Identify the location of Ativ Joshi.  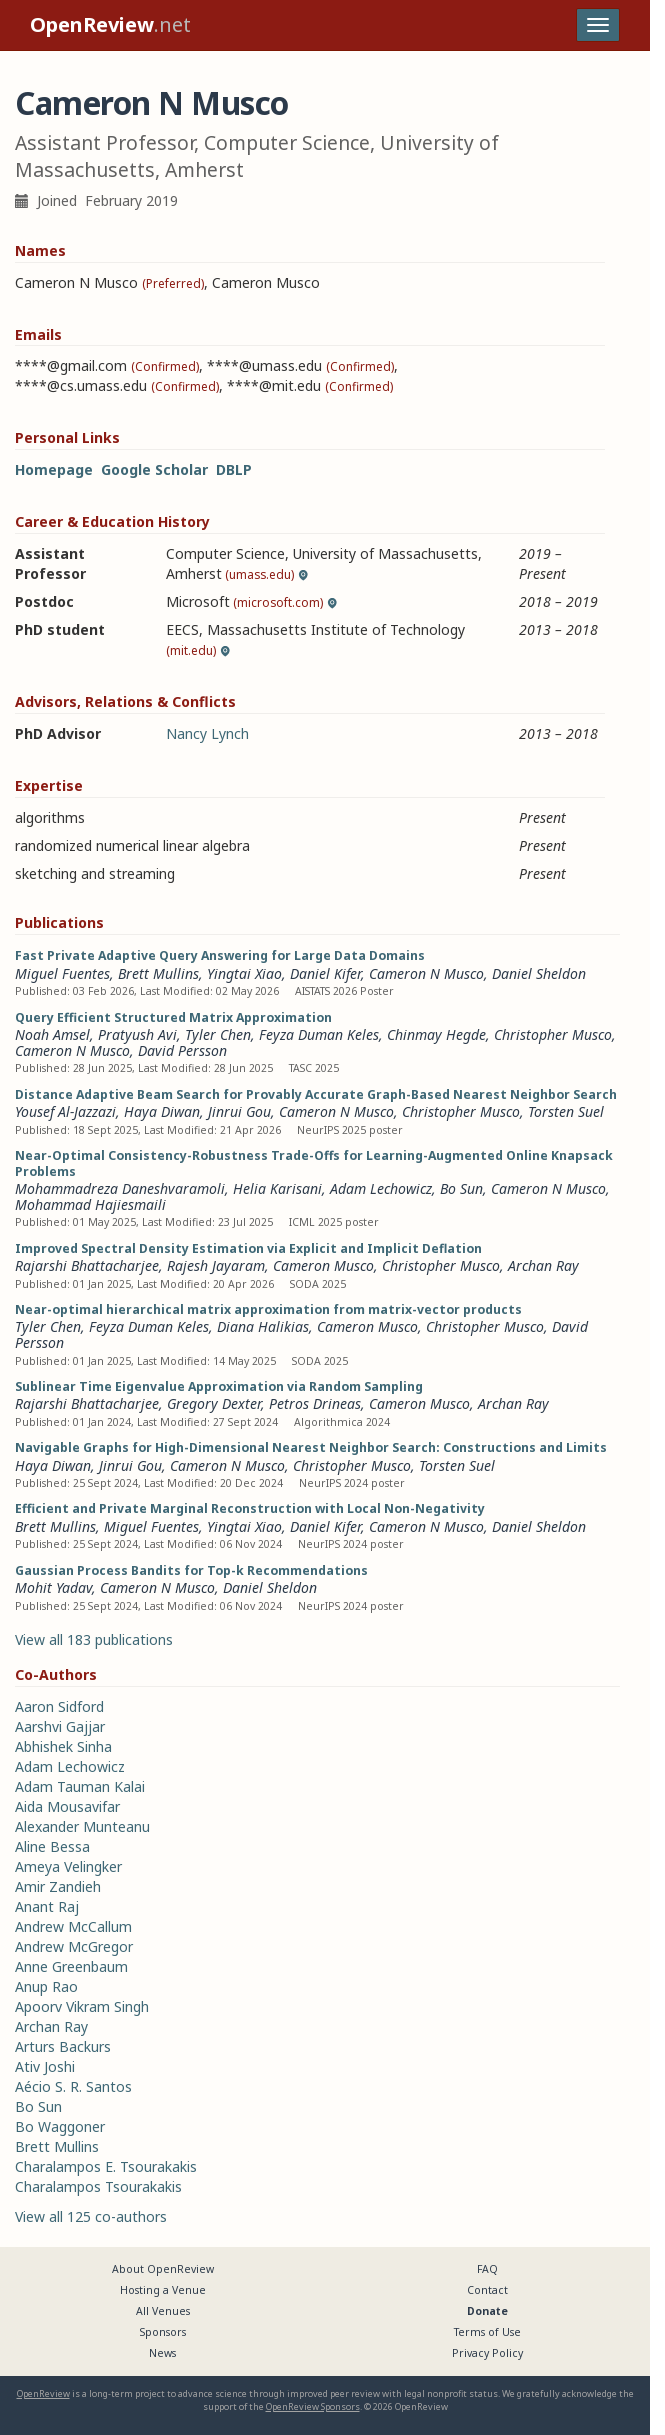
(45, 2066).